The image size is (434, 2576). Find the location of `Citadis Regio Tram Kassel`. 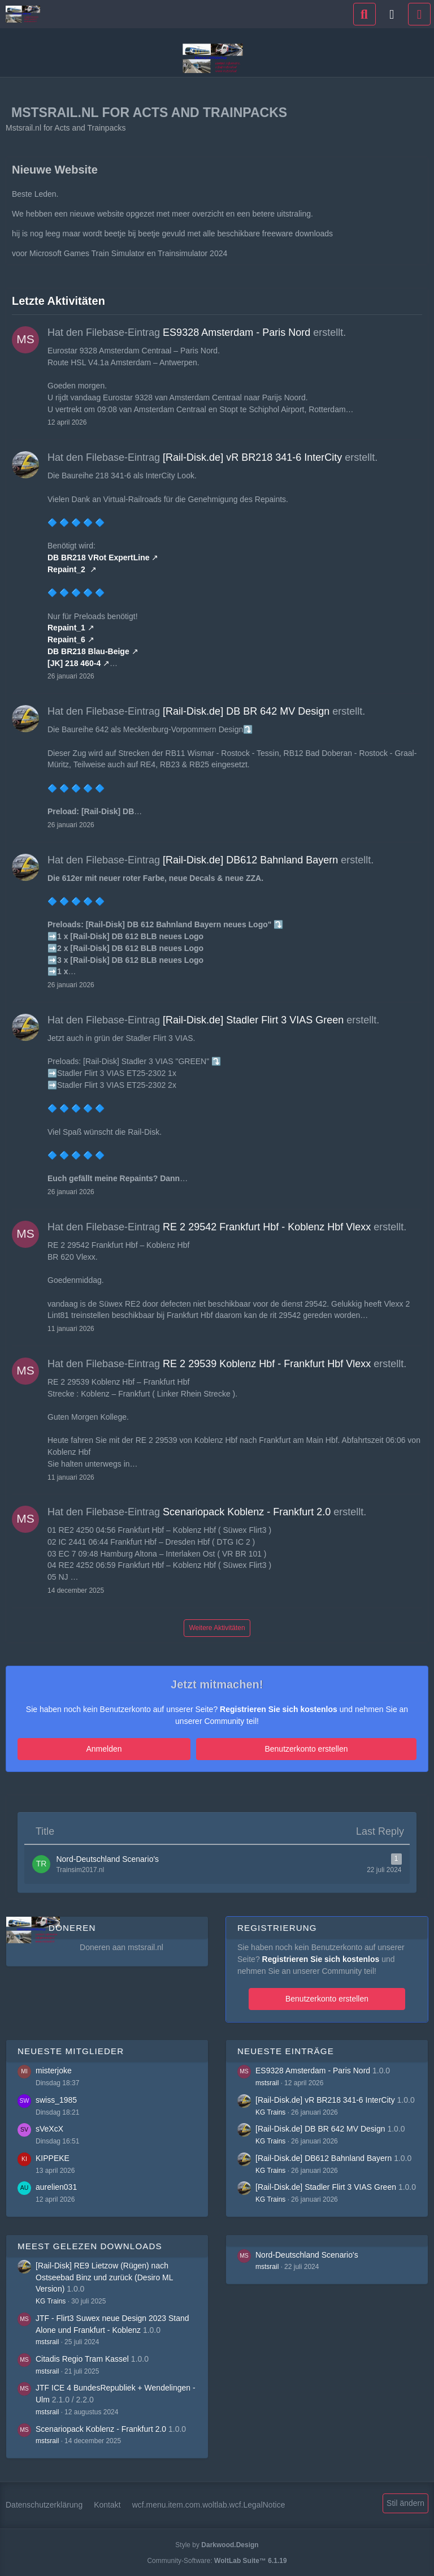

Citadis Regio Tram Kassel is located at coordinates (82, 2357).